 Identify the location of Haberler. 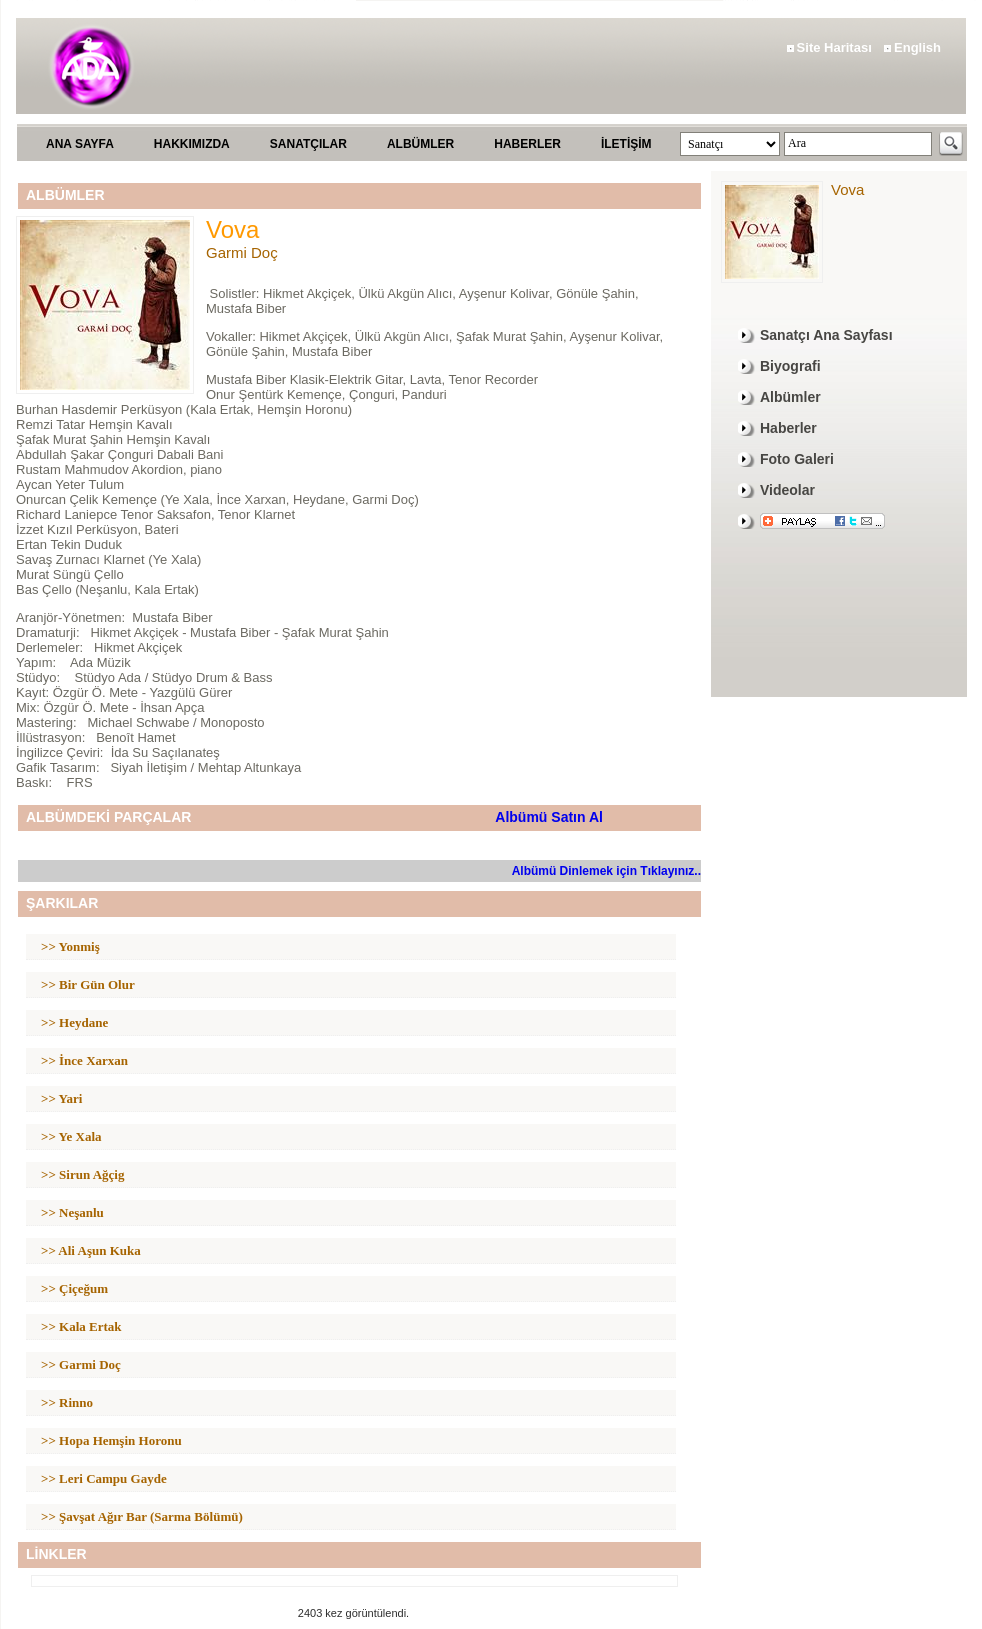
(788, 428).